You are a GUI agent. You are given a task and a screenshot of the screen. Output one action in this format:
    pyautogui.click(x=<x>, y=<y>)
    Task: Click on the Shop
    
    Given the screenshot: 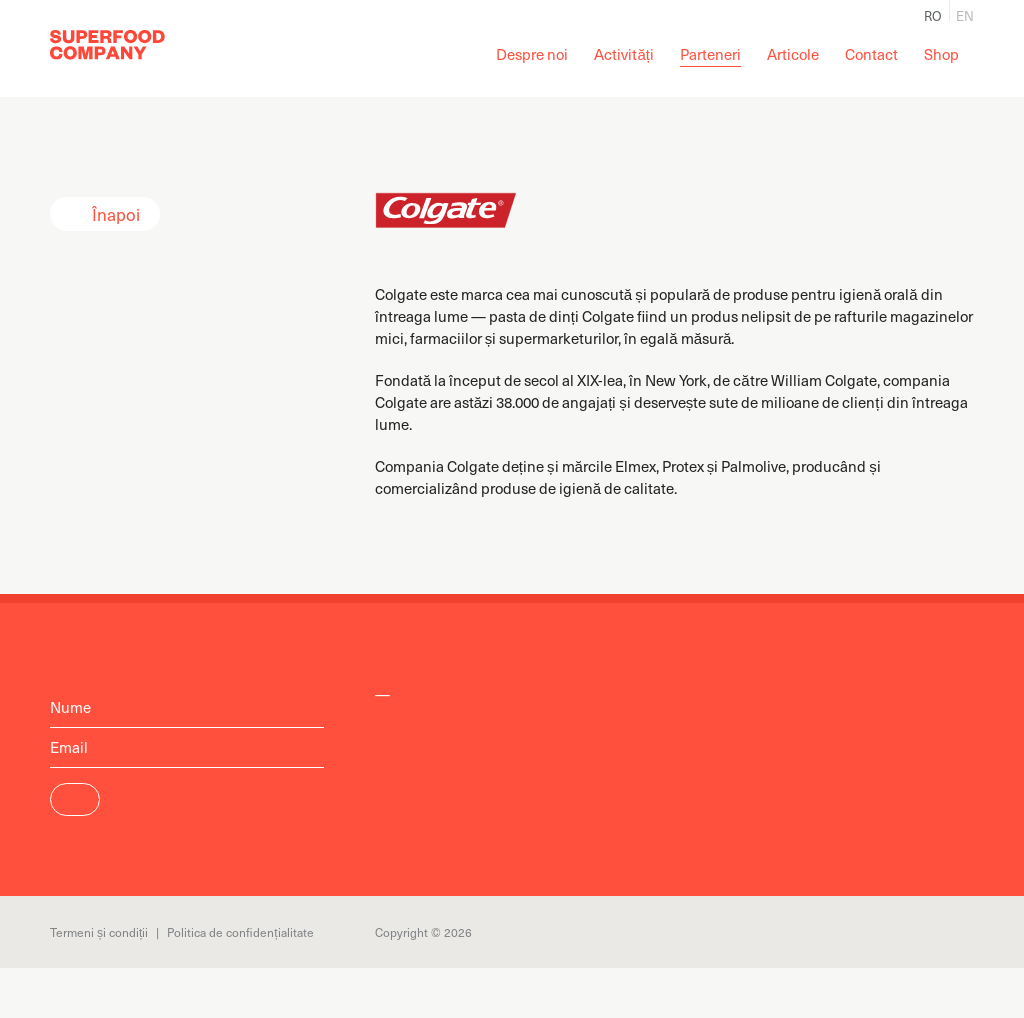 What is the action you would take?
    pyautogui.click(x=941, y=54)
    